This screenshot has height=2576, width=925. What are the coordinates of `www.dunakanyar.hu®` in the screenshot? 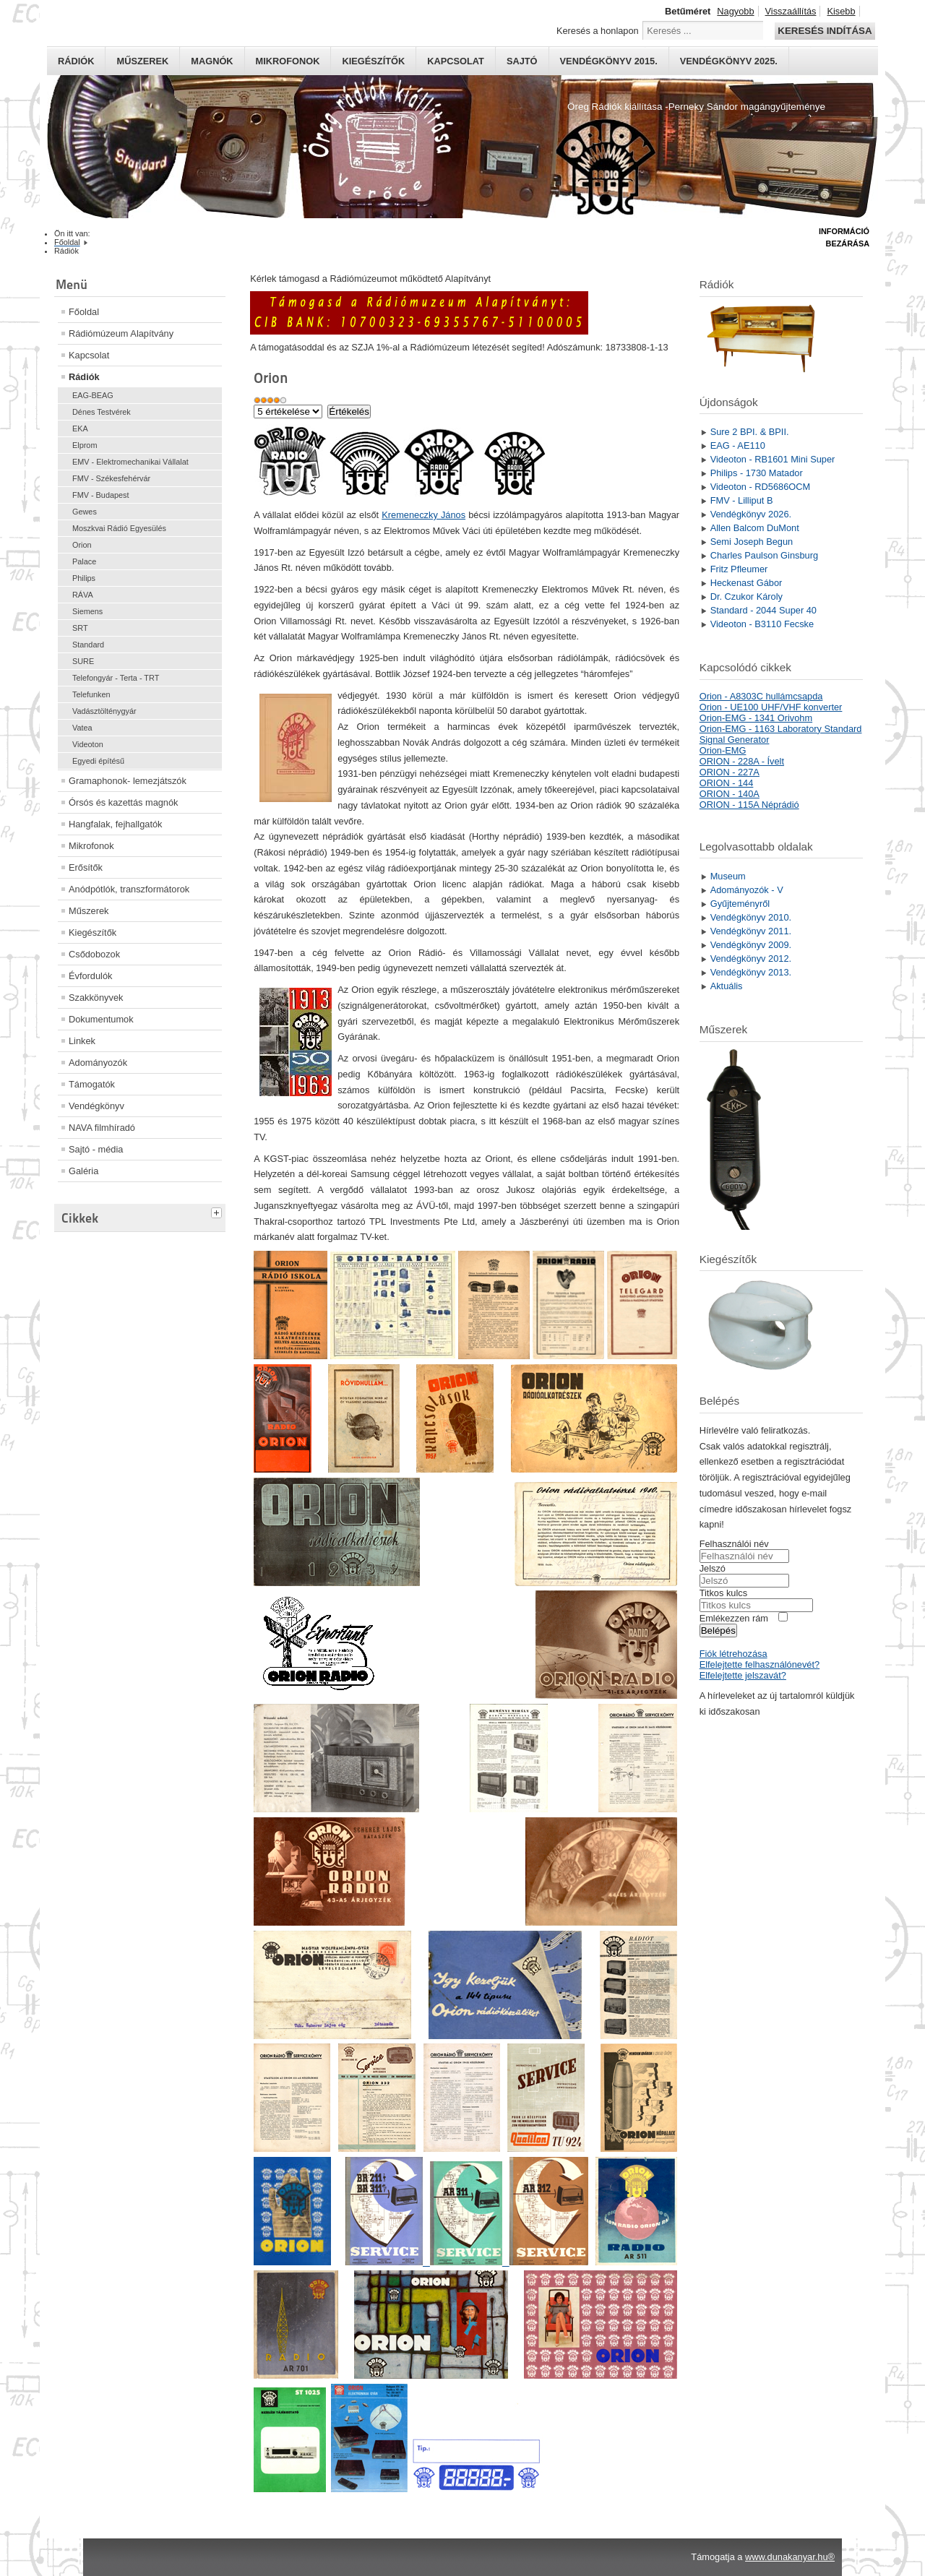 It's located at (790, 2556).